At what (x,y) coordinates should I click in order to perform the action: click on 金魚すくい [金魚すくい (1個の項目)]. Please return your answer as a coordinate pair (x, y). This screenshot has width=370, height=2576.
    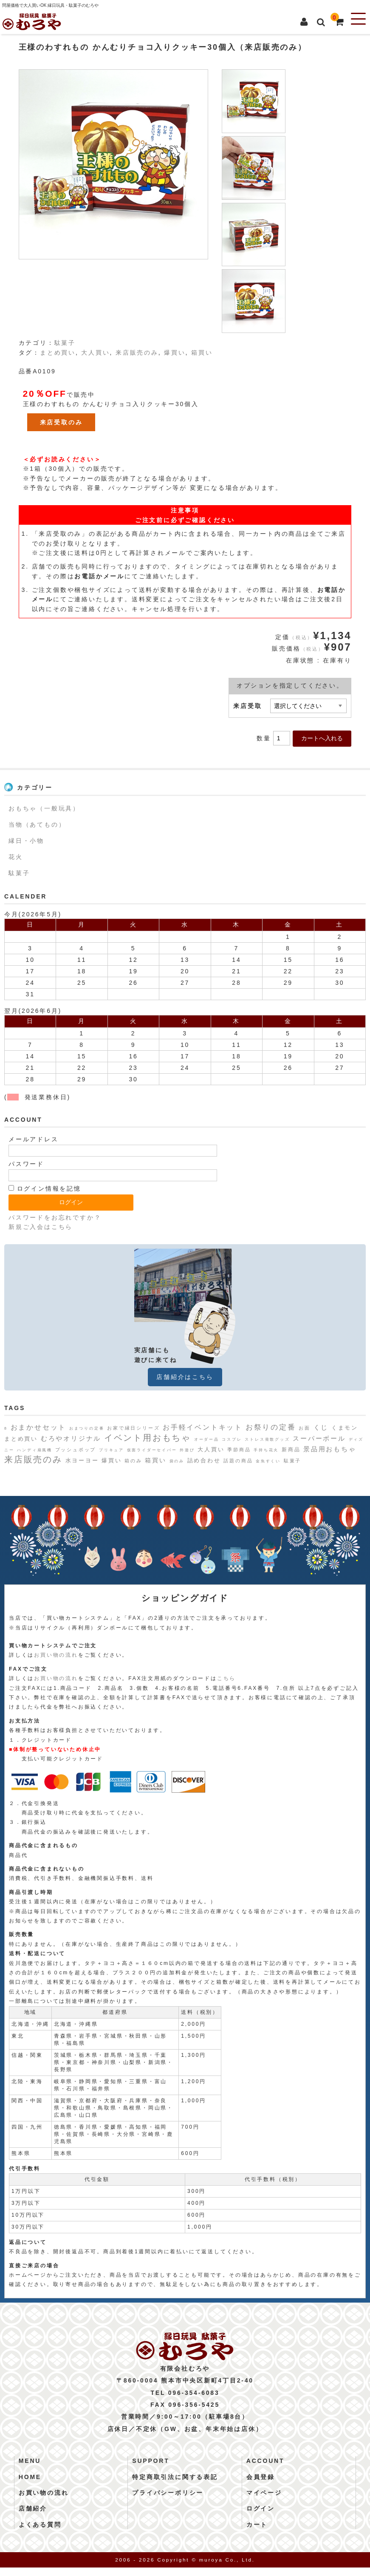
    Looking at the image, I should click on (268, 1461).